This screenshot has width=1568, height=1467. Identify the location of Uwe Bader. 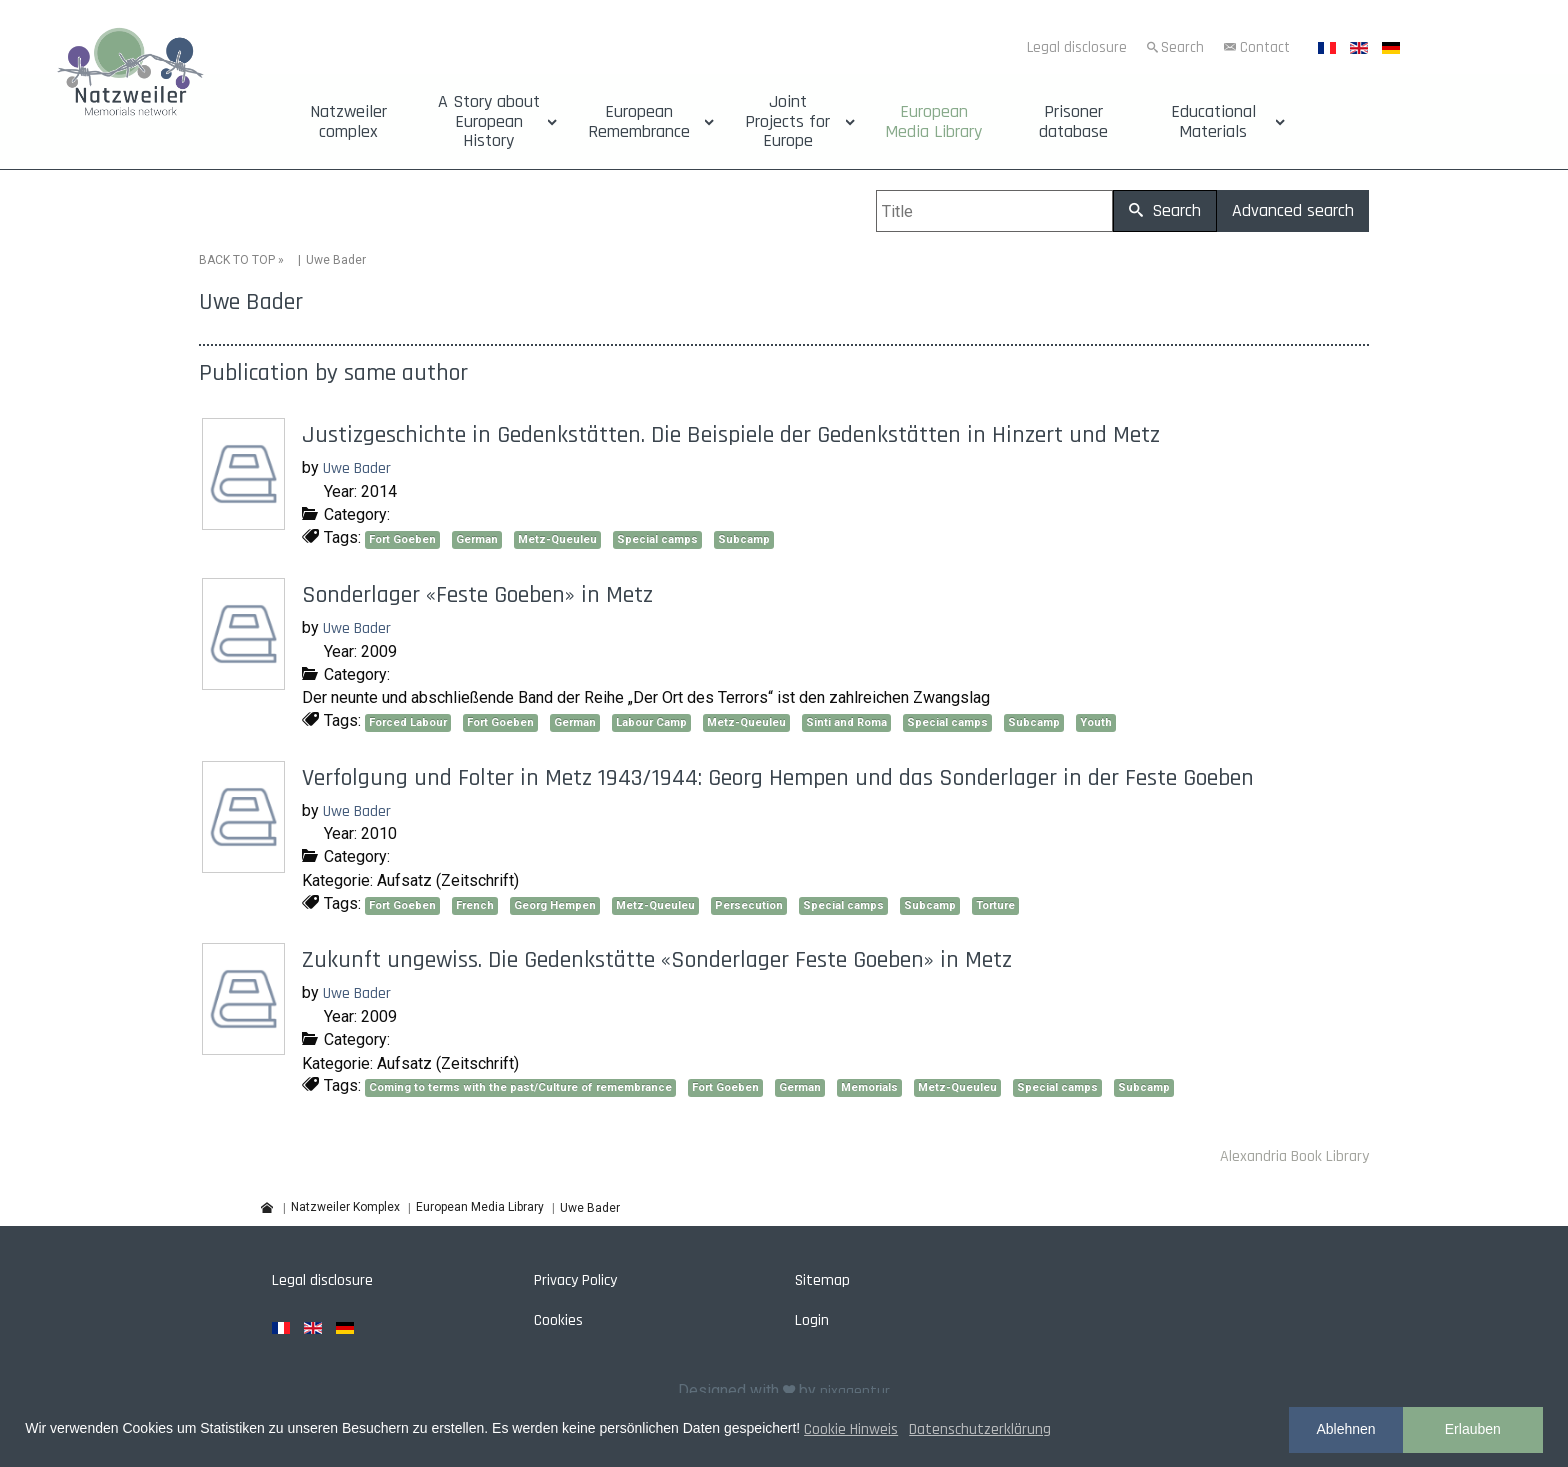
(357, 468).